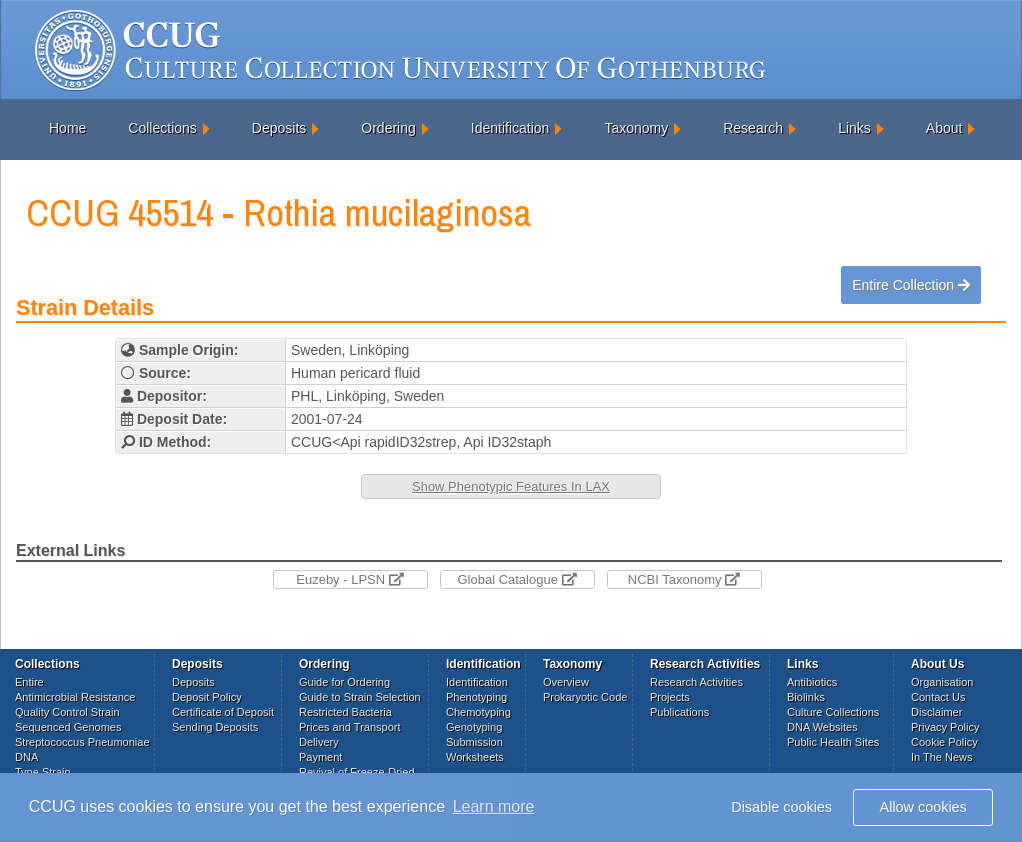 Image resolution: width=1022 pixels, height=842 pixels. I want to click on Payment, so click(320, 757).